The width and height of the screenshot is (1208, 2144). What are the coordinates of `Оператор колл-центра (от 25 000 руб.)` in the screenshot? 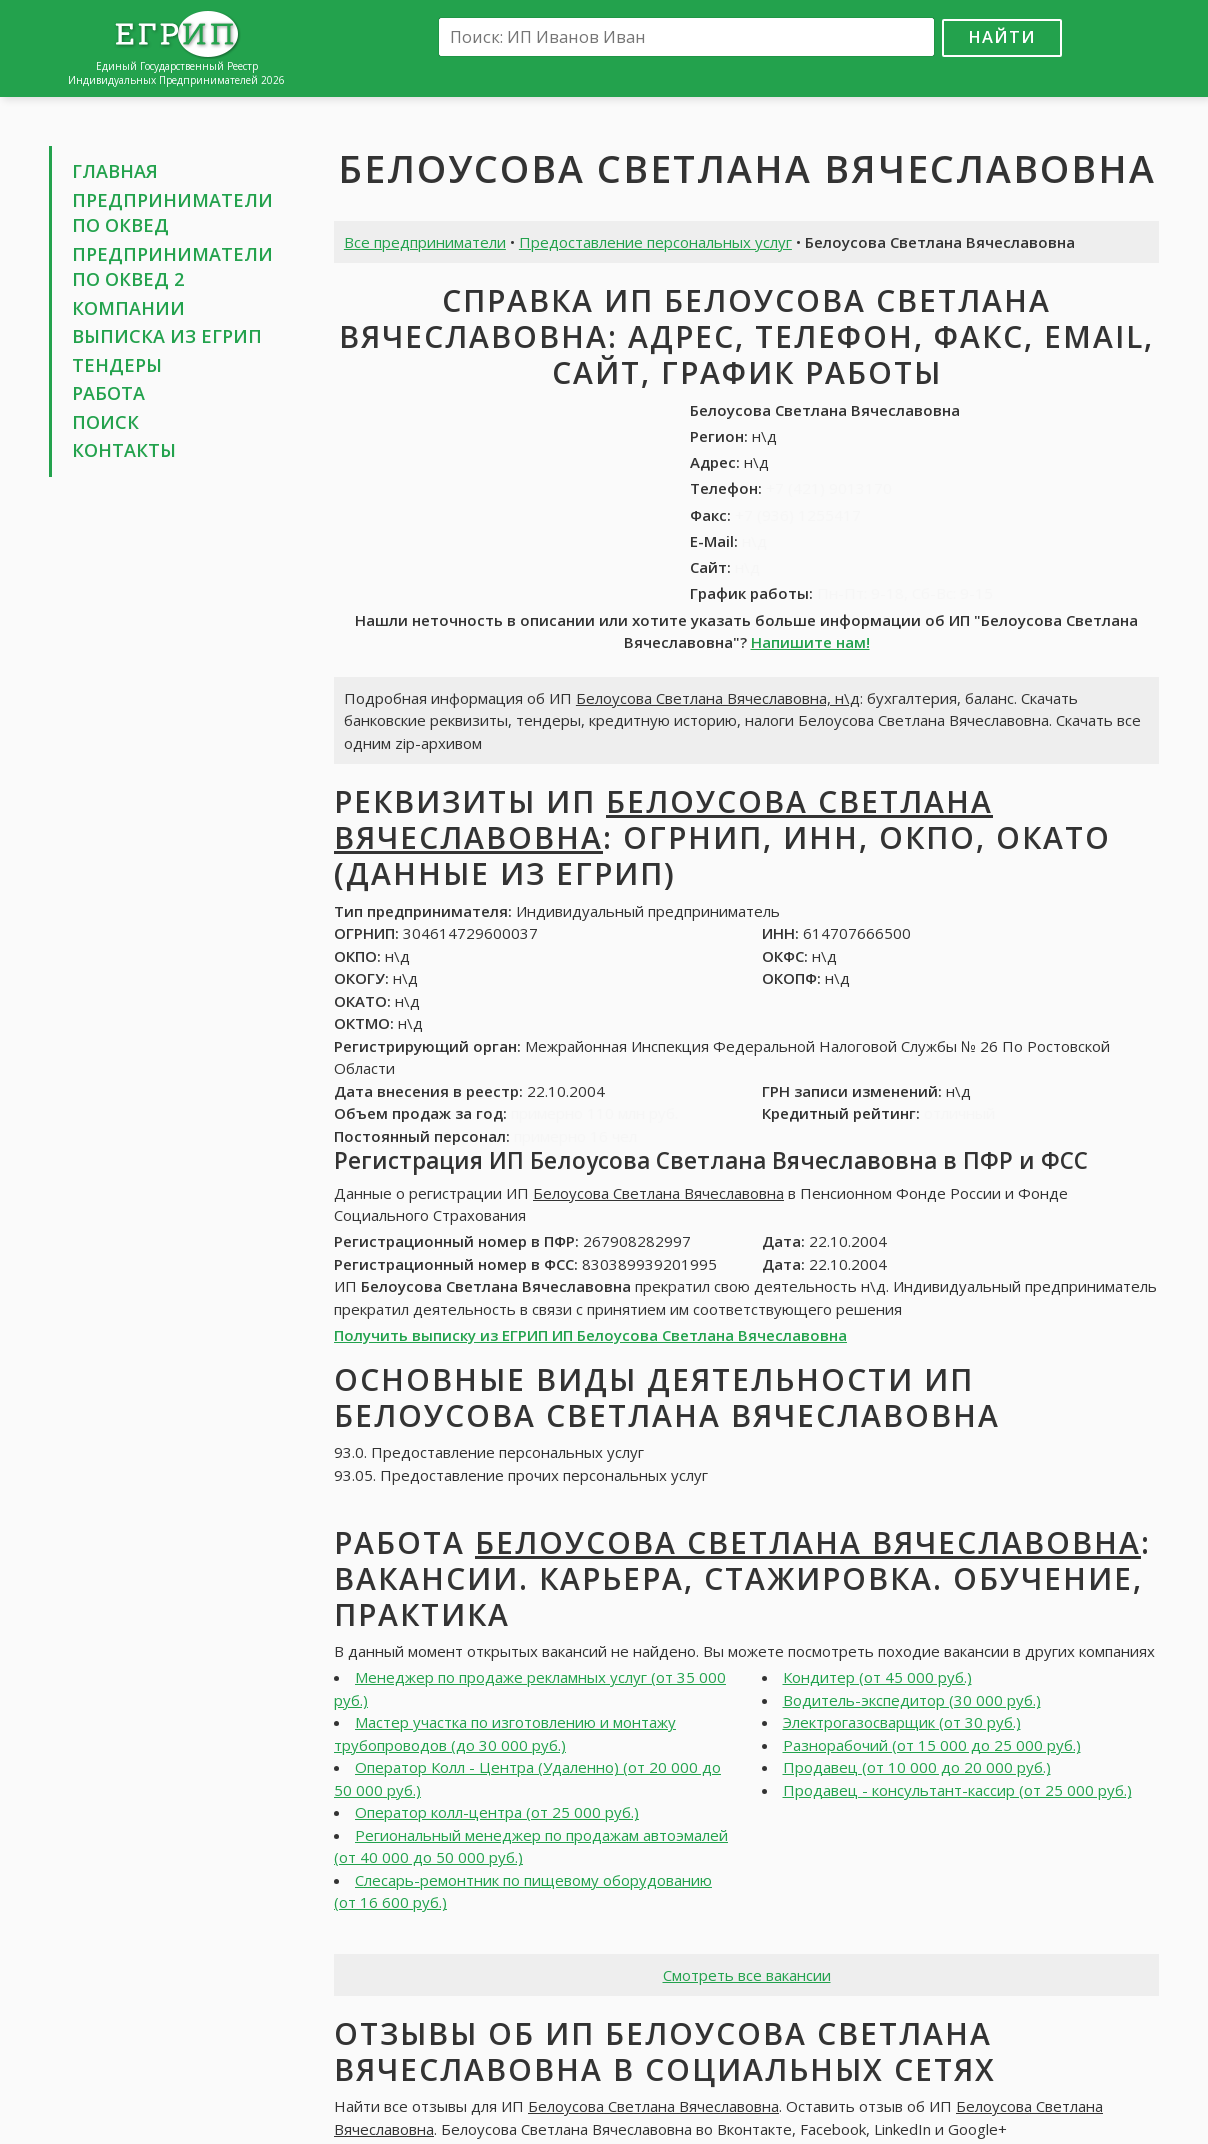 It's located at (497, 1812).